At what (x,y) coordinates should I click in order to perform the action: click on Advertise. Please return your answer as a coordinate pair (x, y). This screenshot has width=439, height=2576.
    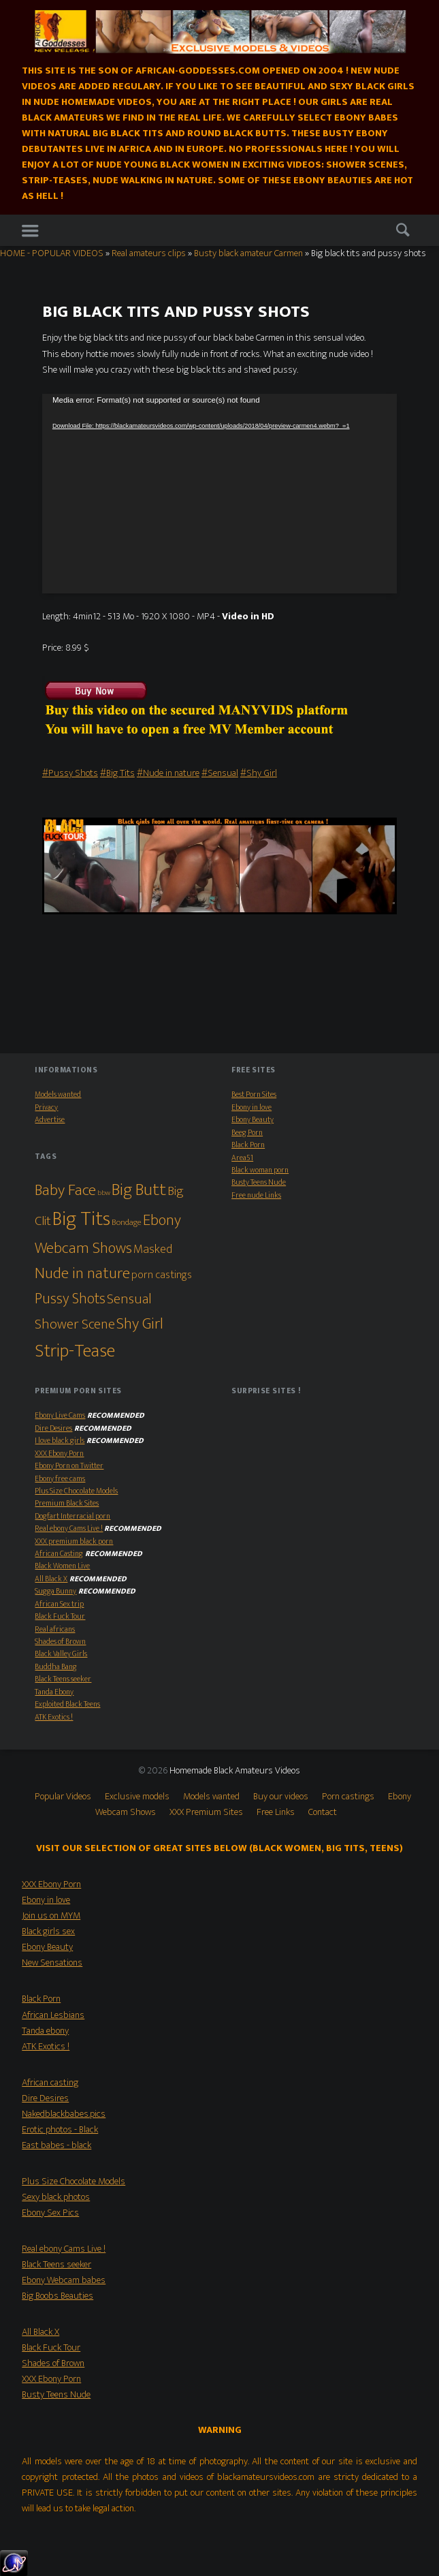
    Looking at the image, I should click on (50, 1119).